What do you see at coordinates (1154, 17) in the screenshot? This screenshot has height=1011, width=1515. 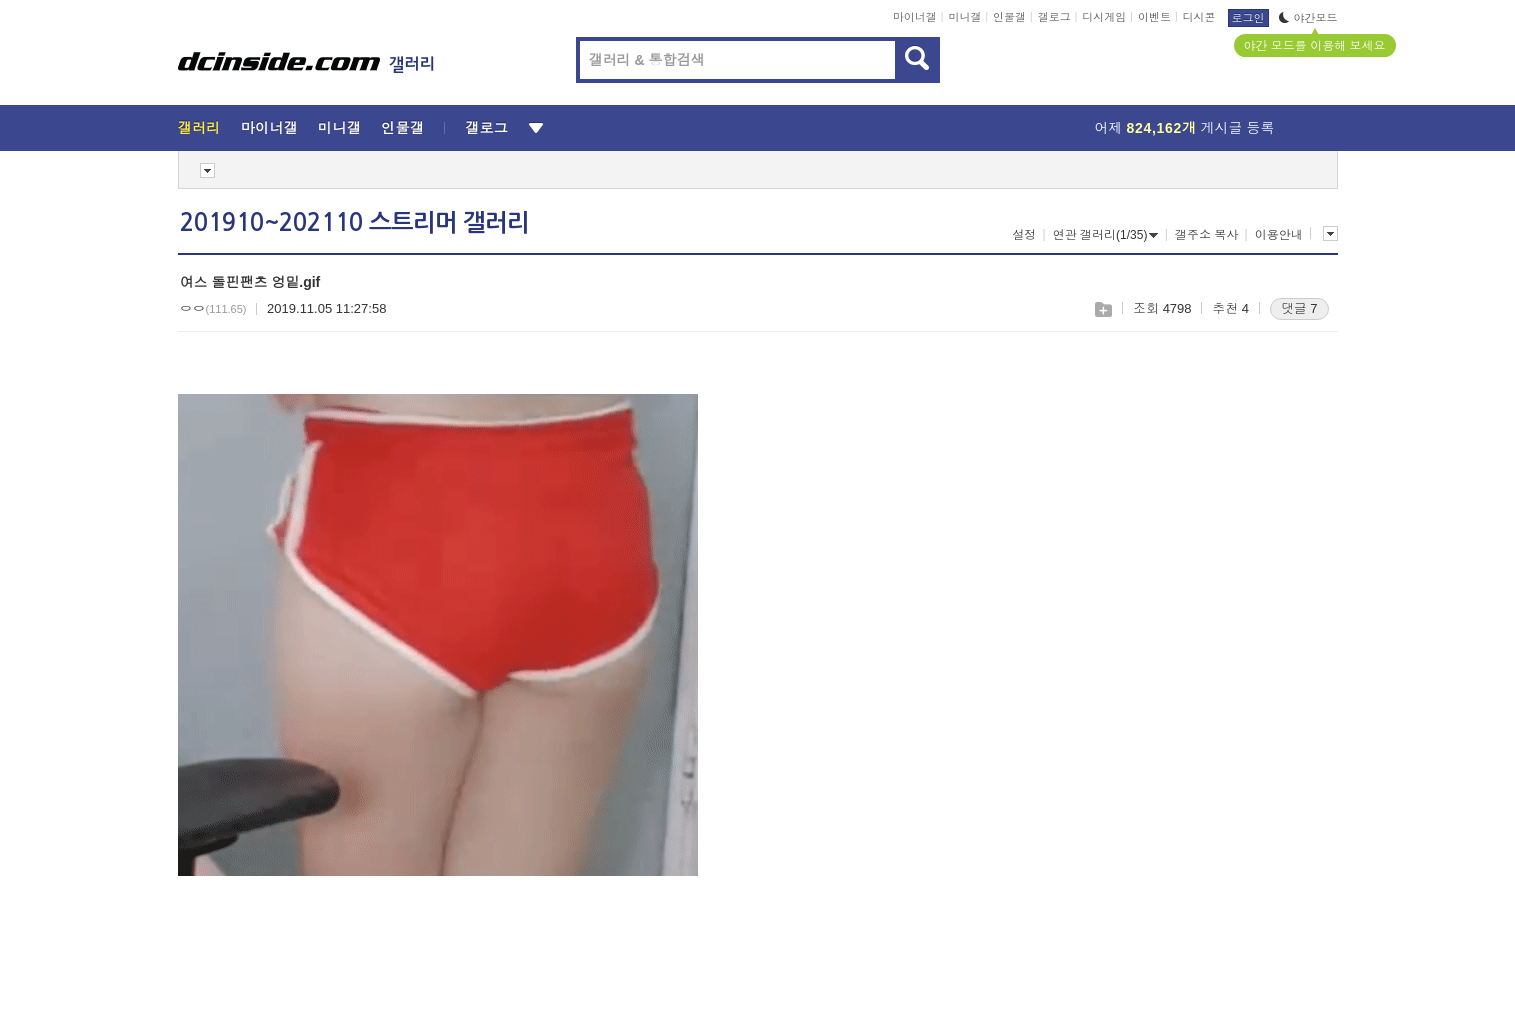 I see `이벤트` at bounding box center [1154, 17].